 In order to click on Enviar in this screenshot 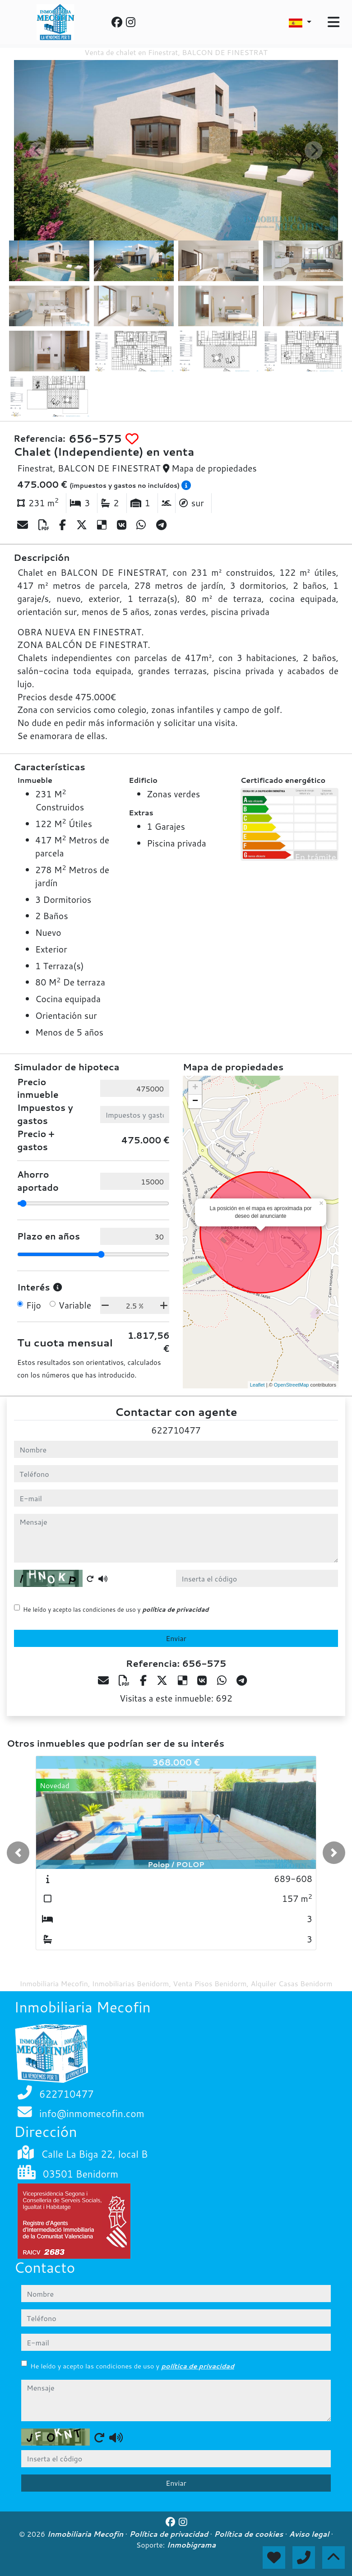, I will do `click(176, 1638)`.